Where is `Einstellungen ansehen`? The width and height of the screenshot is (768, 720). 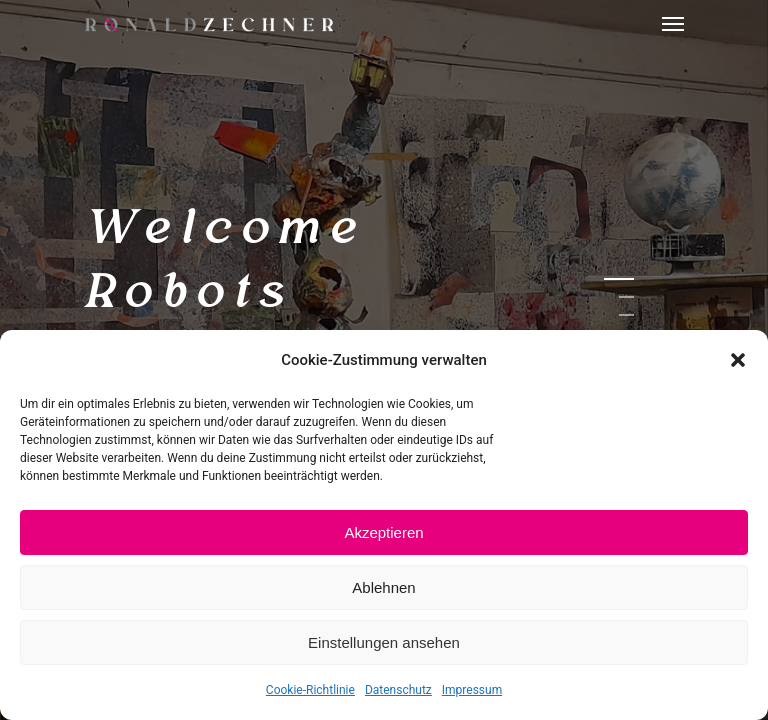 Einstellungen ansehen is located at coordinates (384, 642).